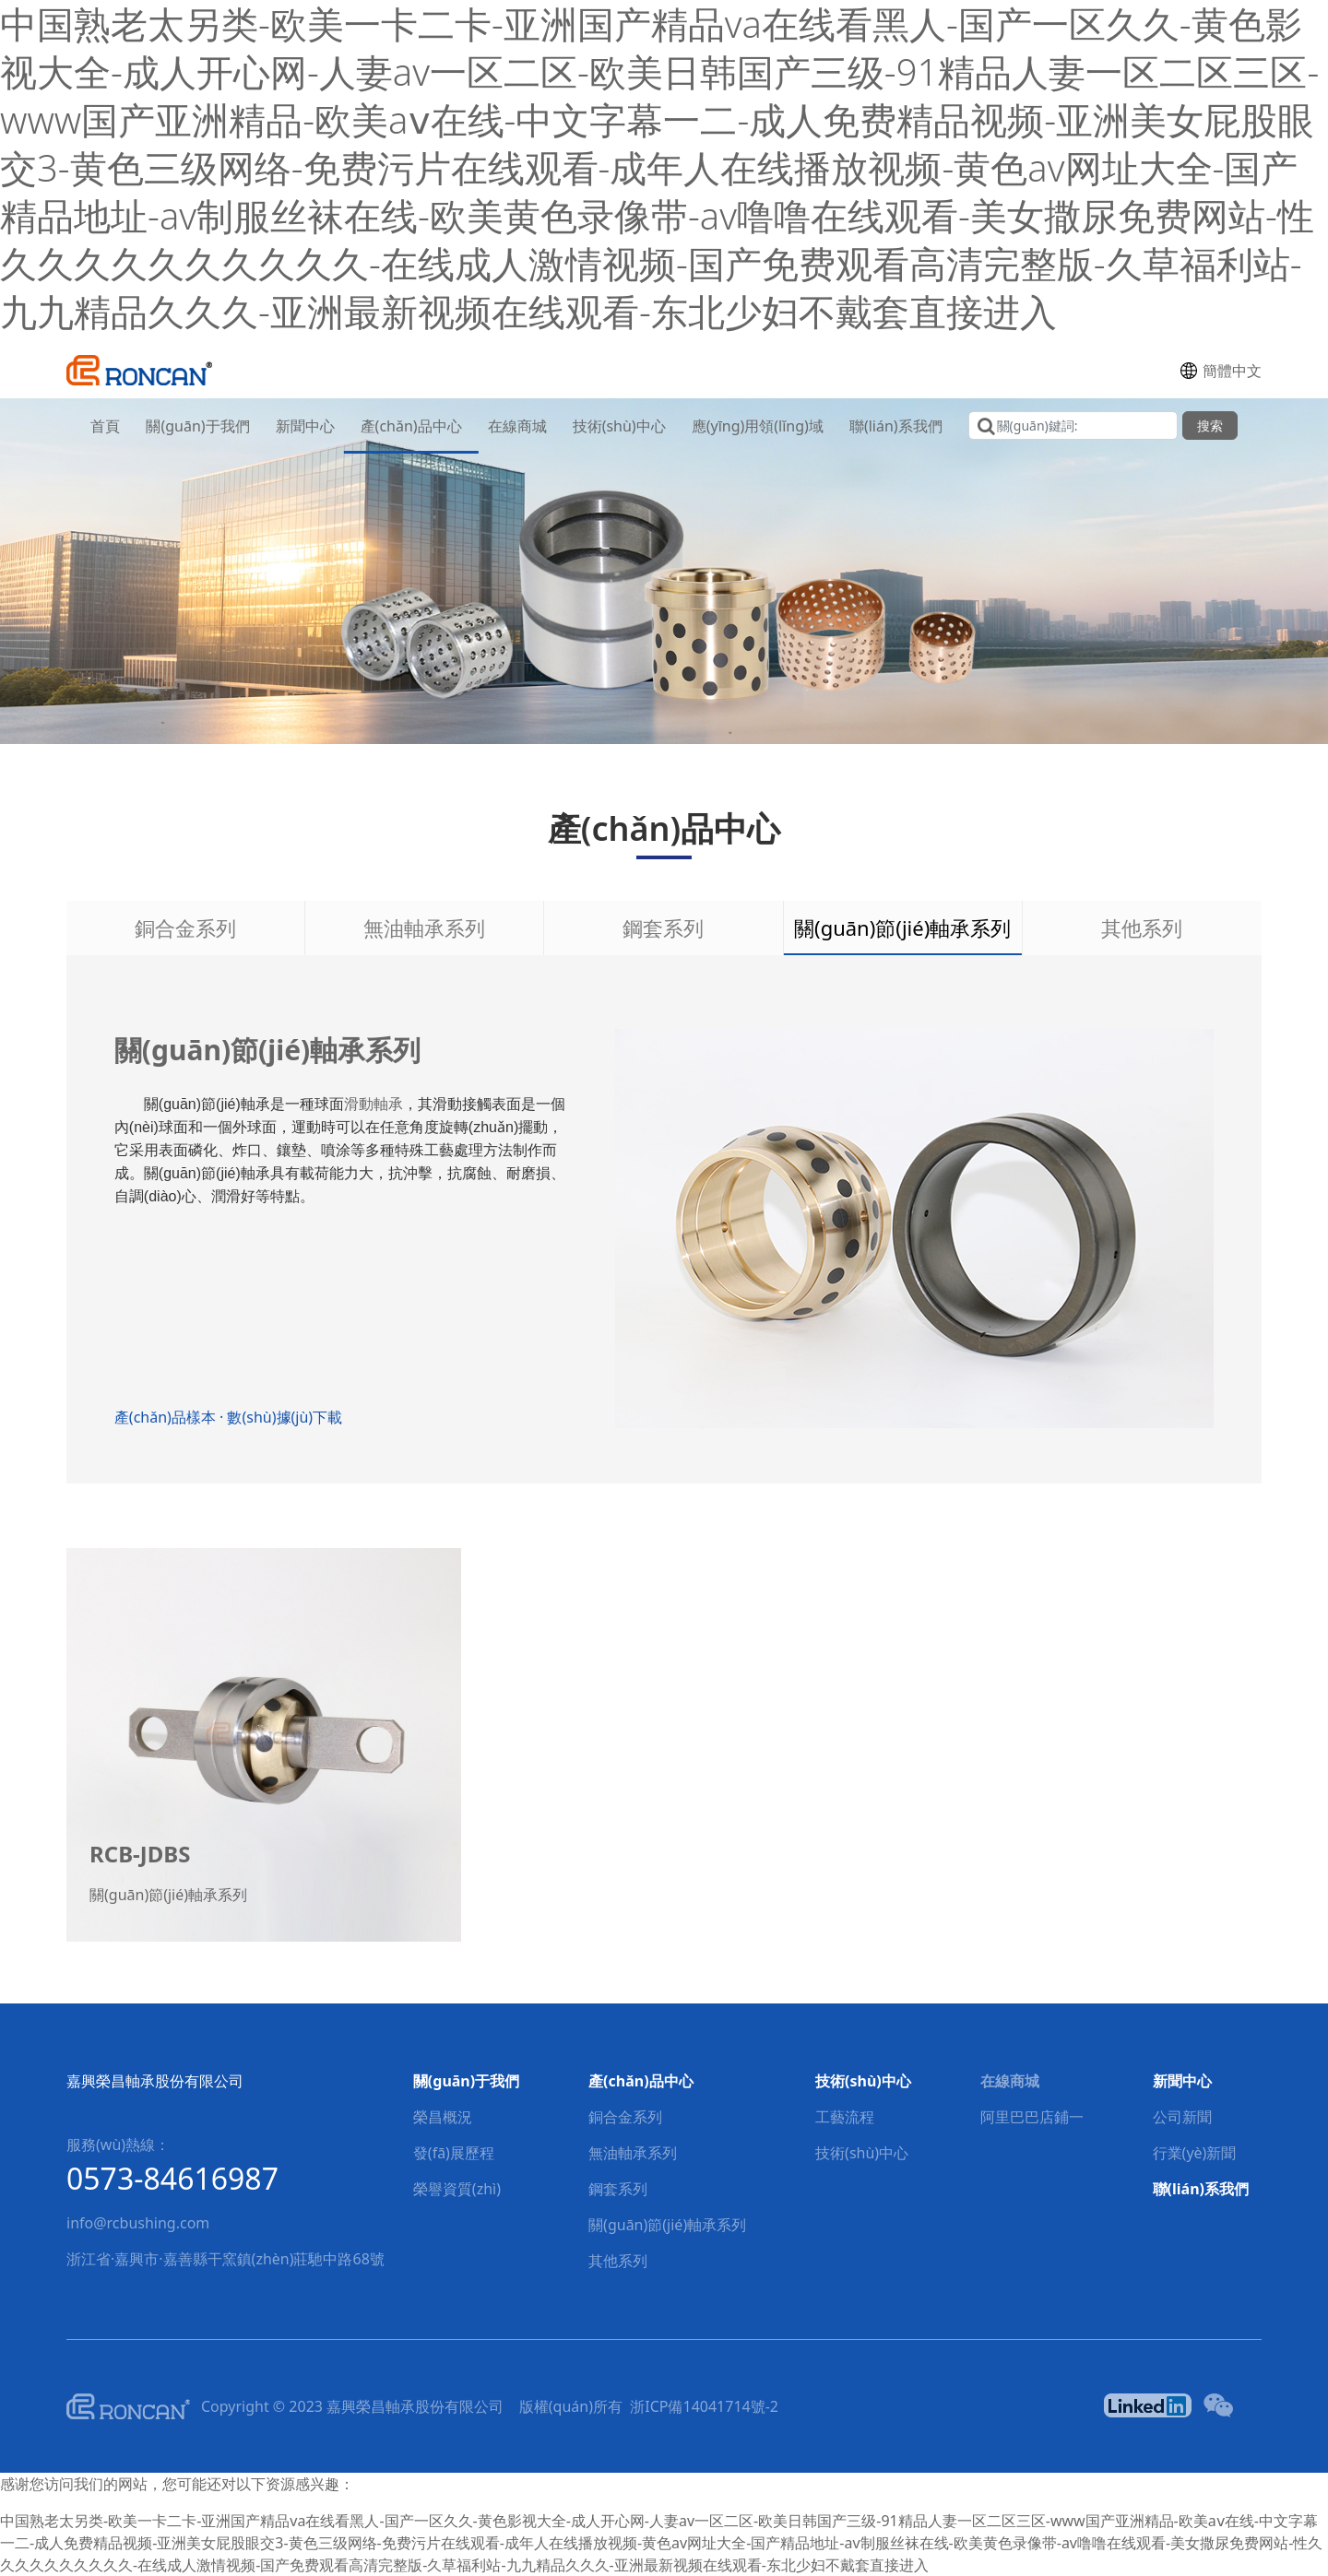 This screenshot has width=1328, height=2576. What do you see at coordinates (105, 426) in the screenshot?
I see `首頁` at bounding box center [105, 426].